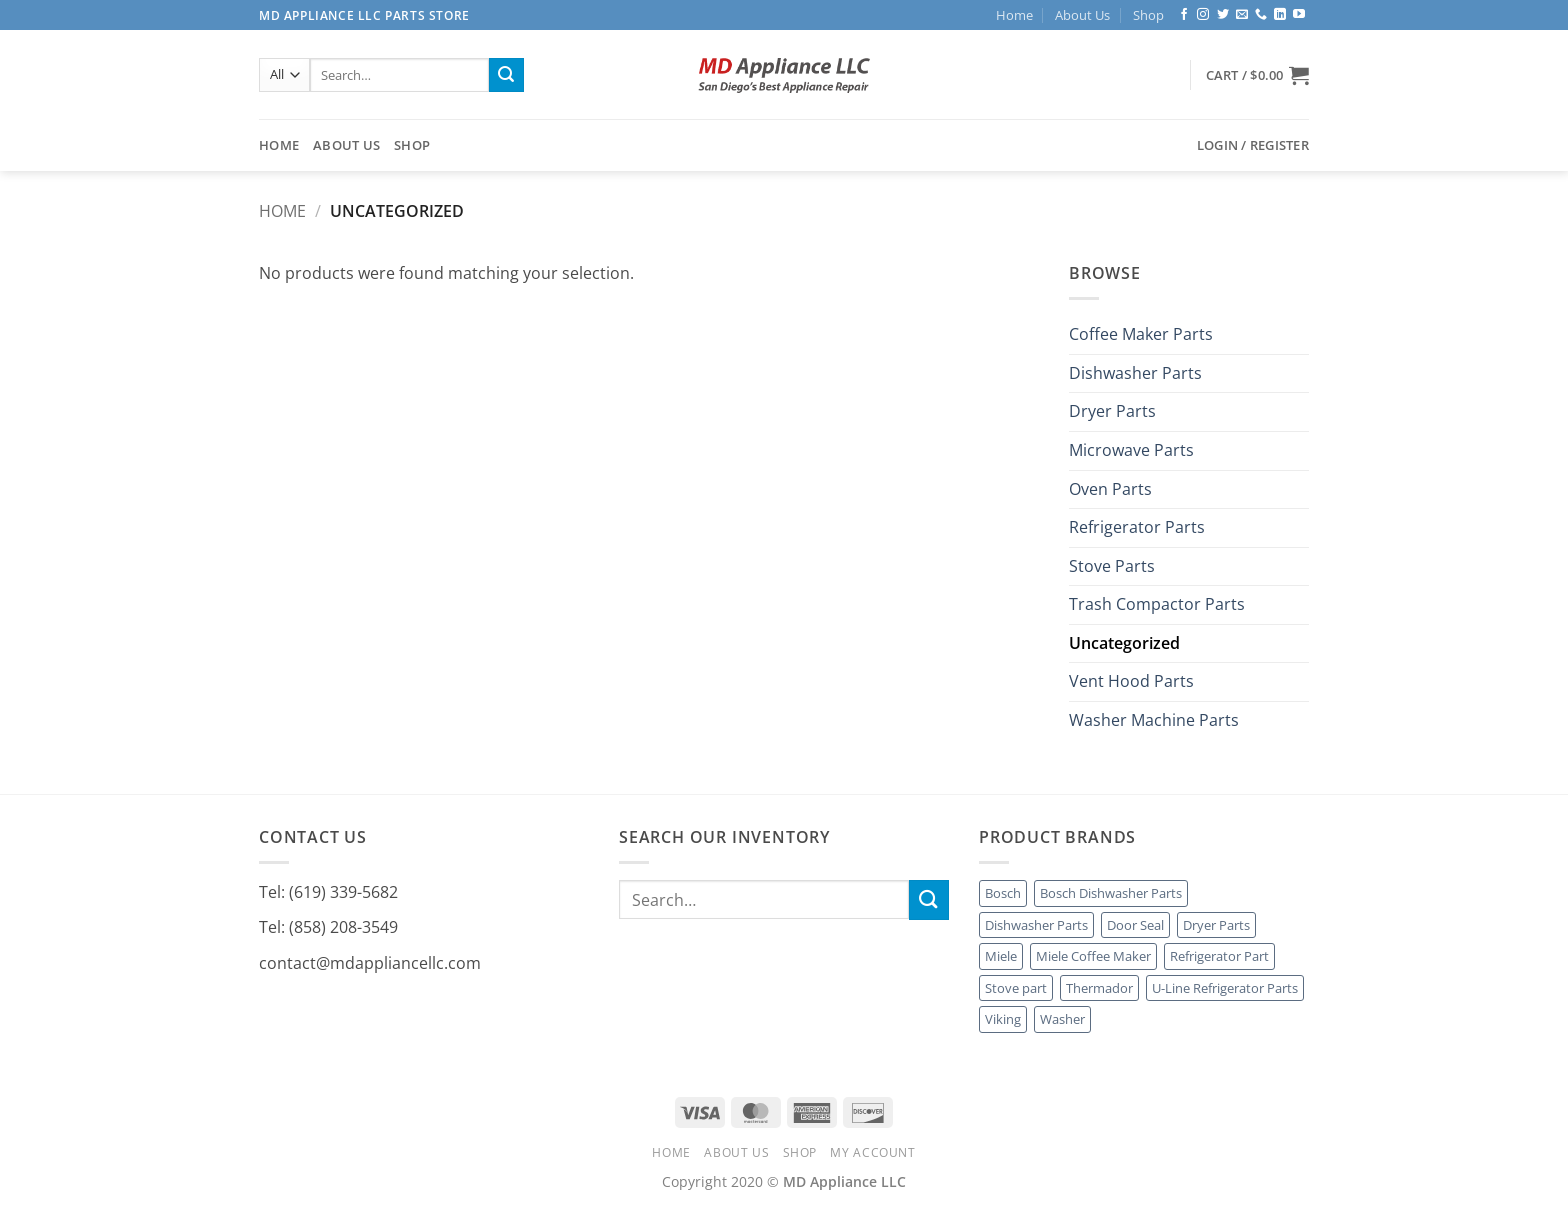 The width and height of the screenshot is (1568, 1208). I want to click on [Follow on YouTube], so click(1299, 15).